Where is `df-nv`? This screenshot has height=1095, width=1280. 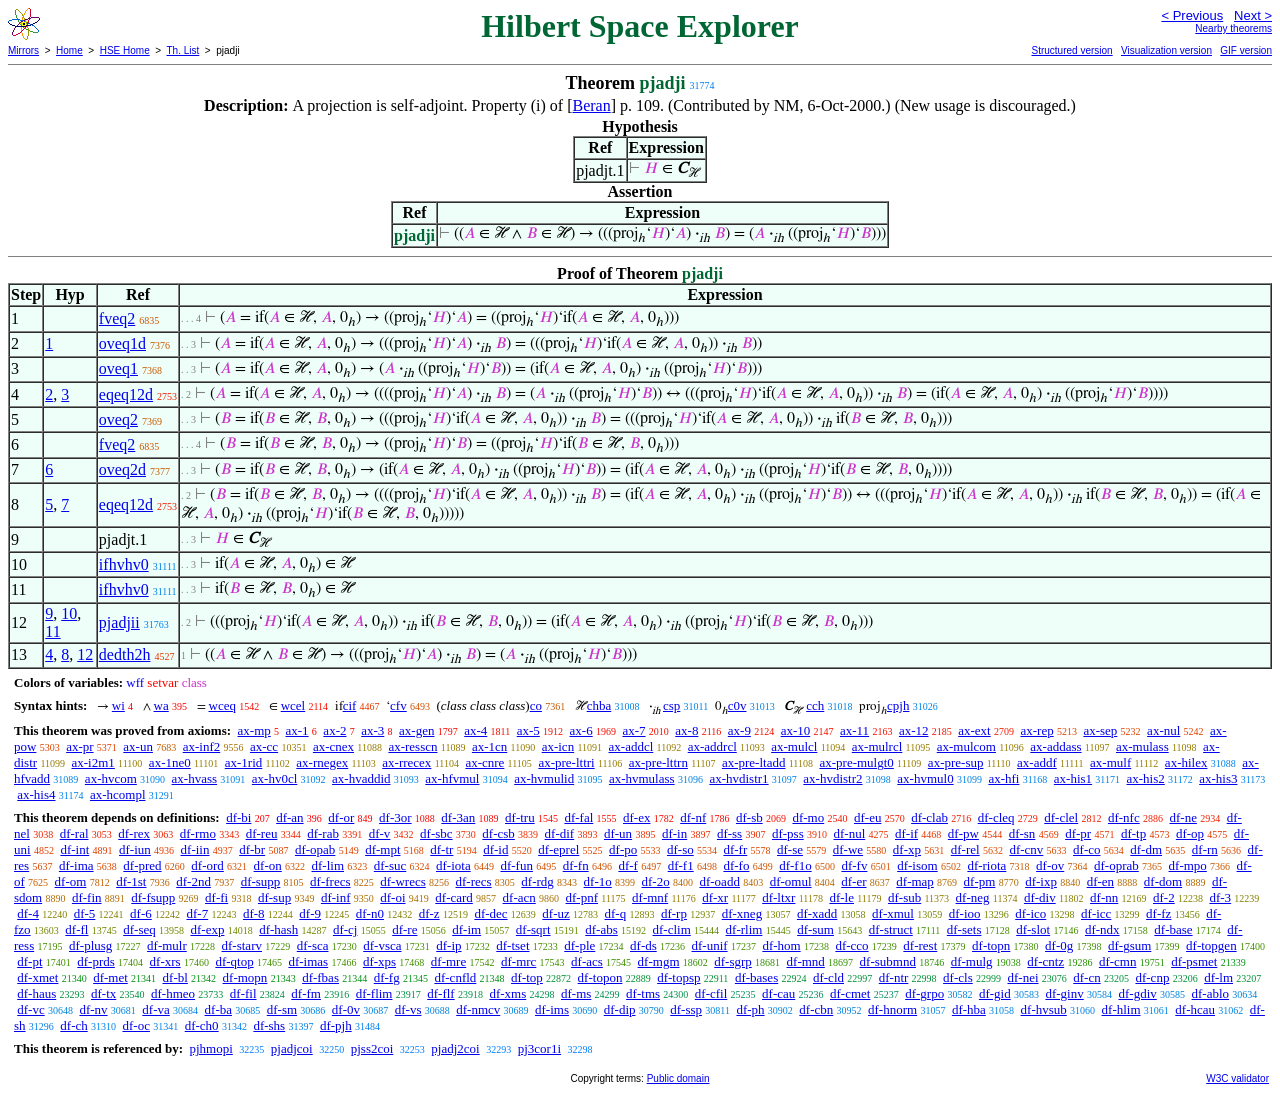 df-nv is located at coordinates (93, 1009).